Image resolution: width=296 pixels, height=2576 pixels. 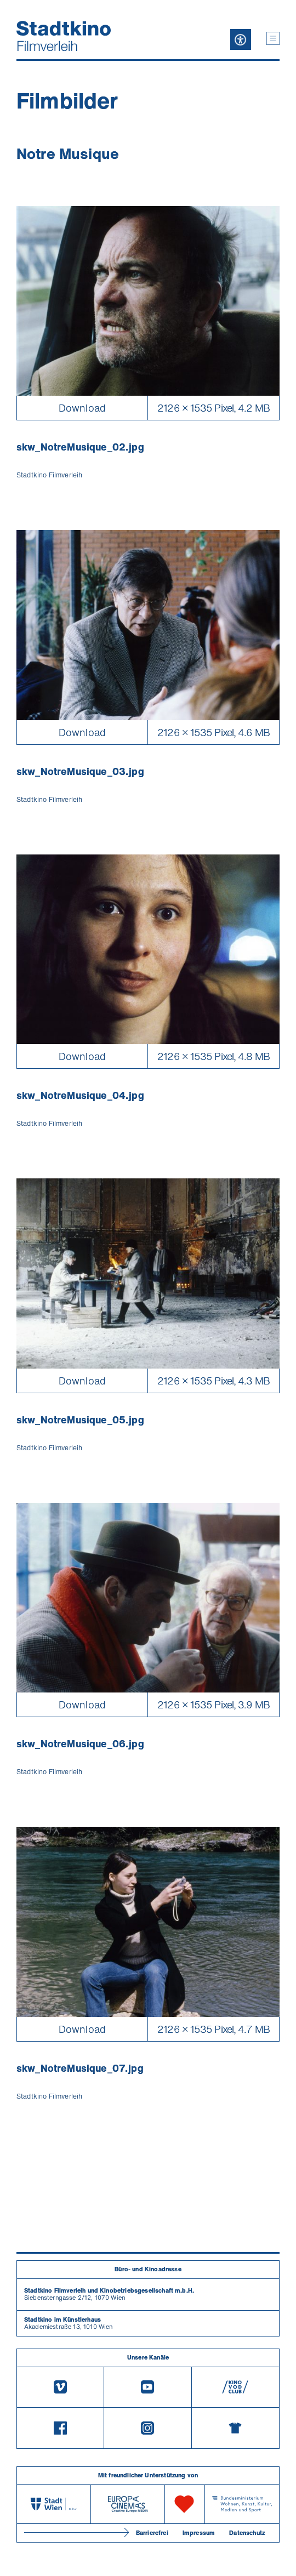 What do you see at coordinates (235, 2428) in the screenshot?
I see `[Merchandising-Shop]` at bounding box center [235, 2428].